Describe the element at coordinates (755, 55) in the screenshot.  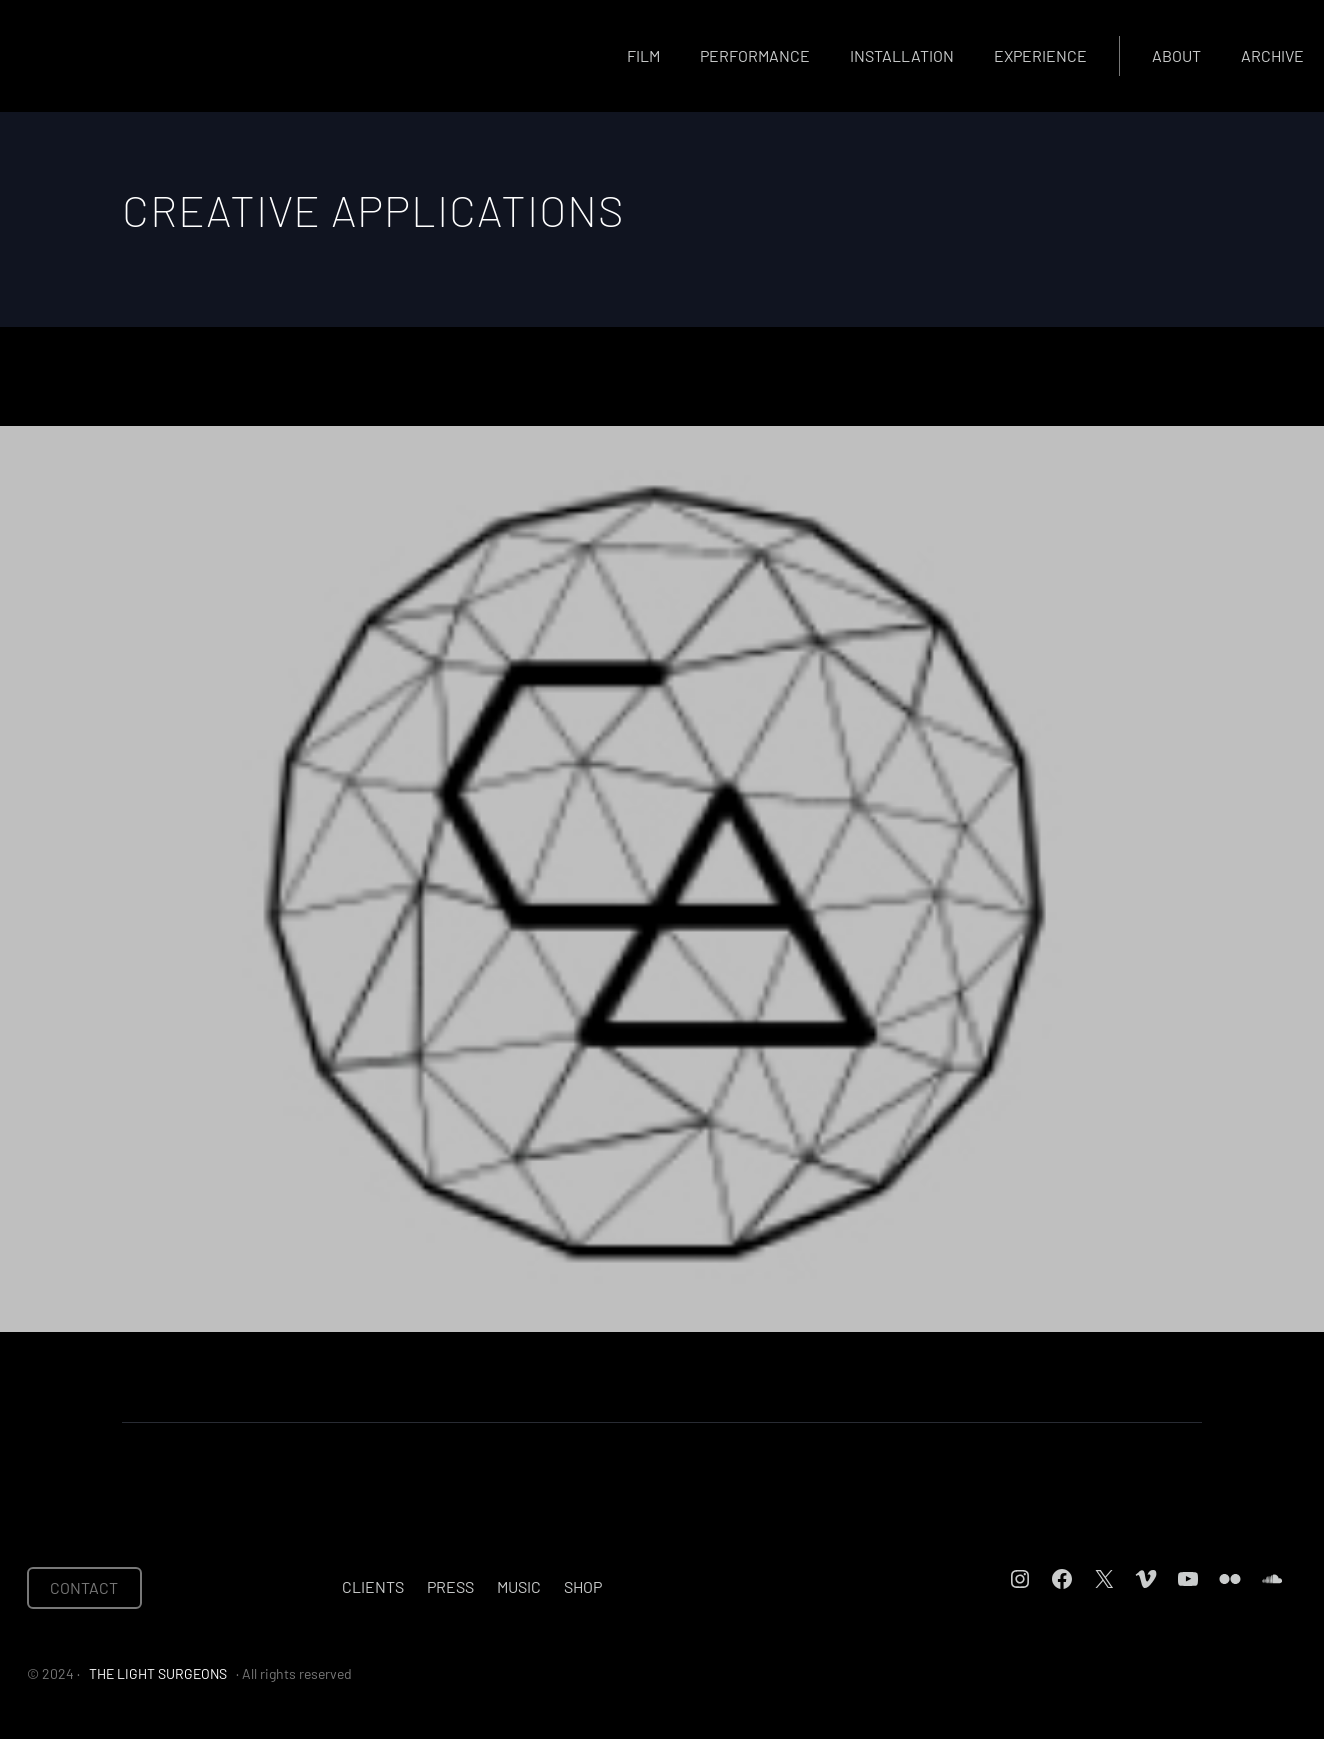
I see `Performance` at that location.